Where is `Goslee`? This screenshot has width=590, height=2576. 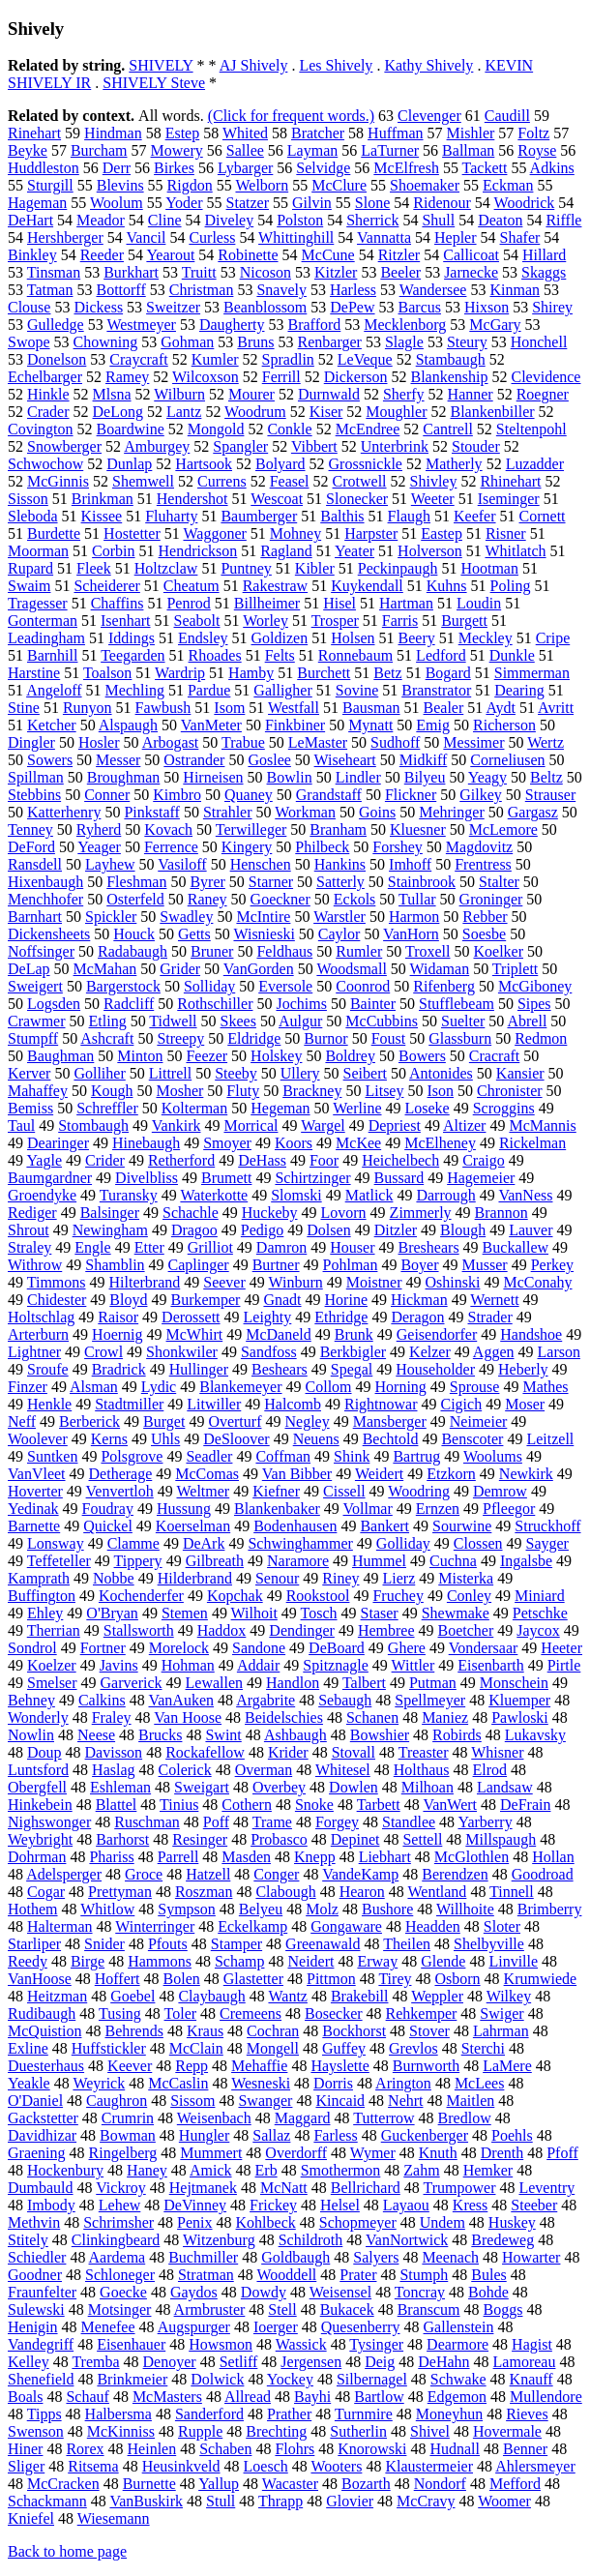
Goslee is located at coordinates (269, 760).